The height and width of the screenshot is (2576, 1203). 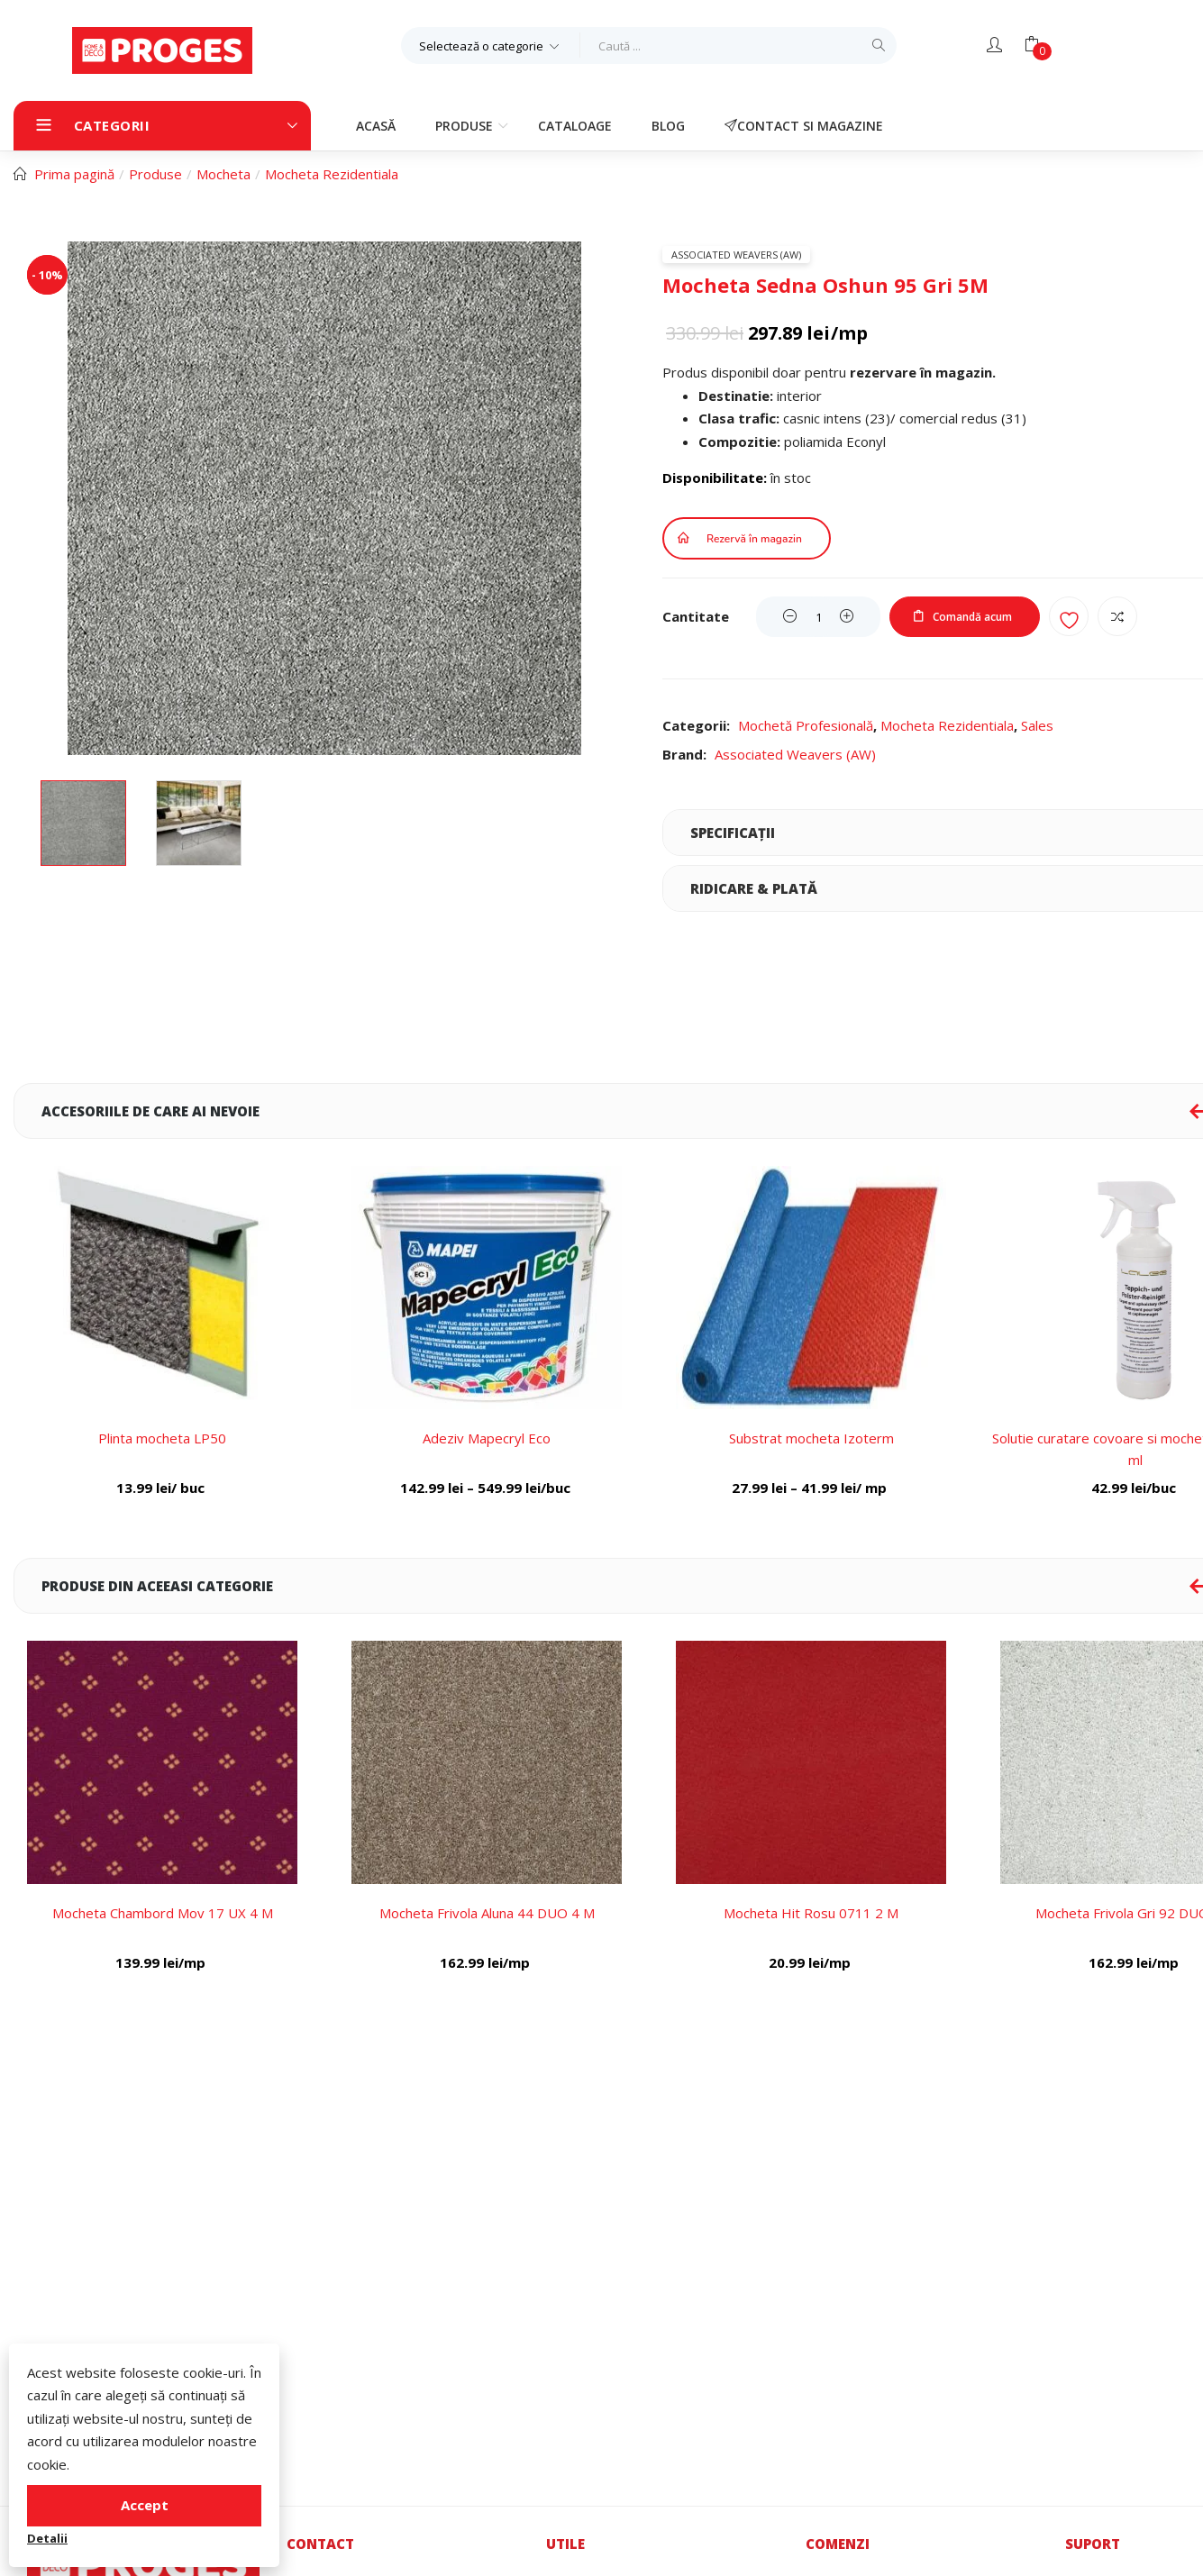 I want to click on Prima pagină, so click(x=74, y=174).